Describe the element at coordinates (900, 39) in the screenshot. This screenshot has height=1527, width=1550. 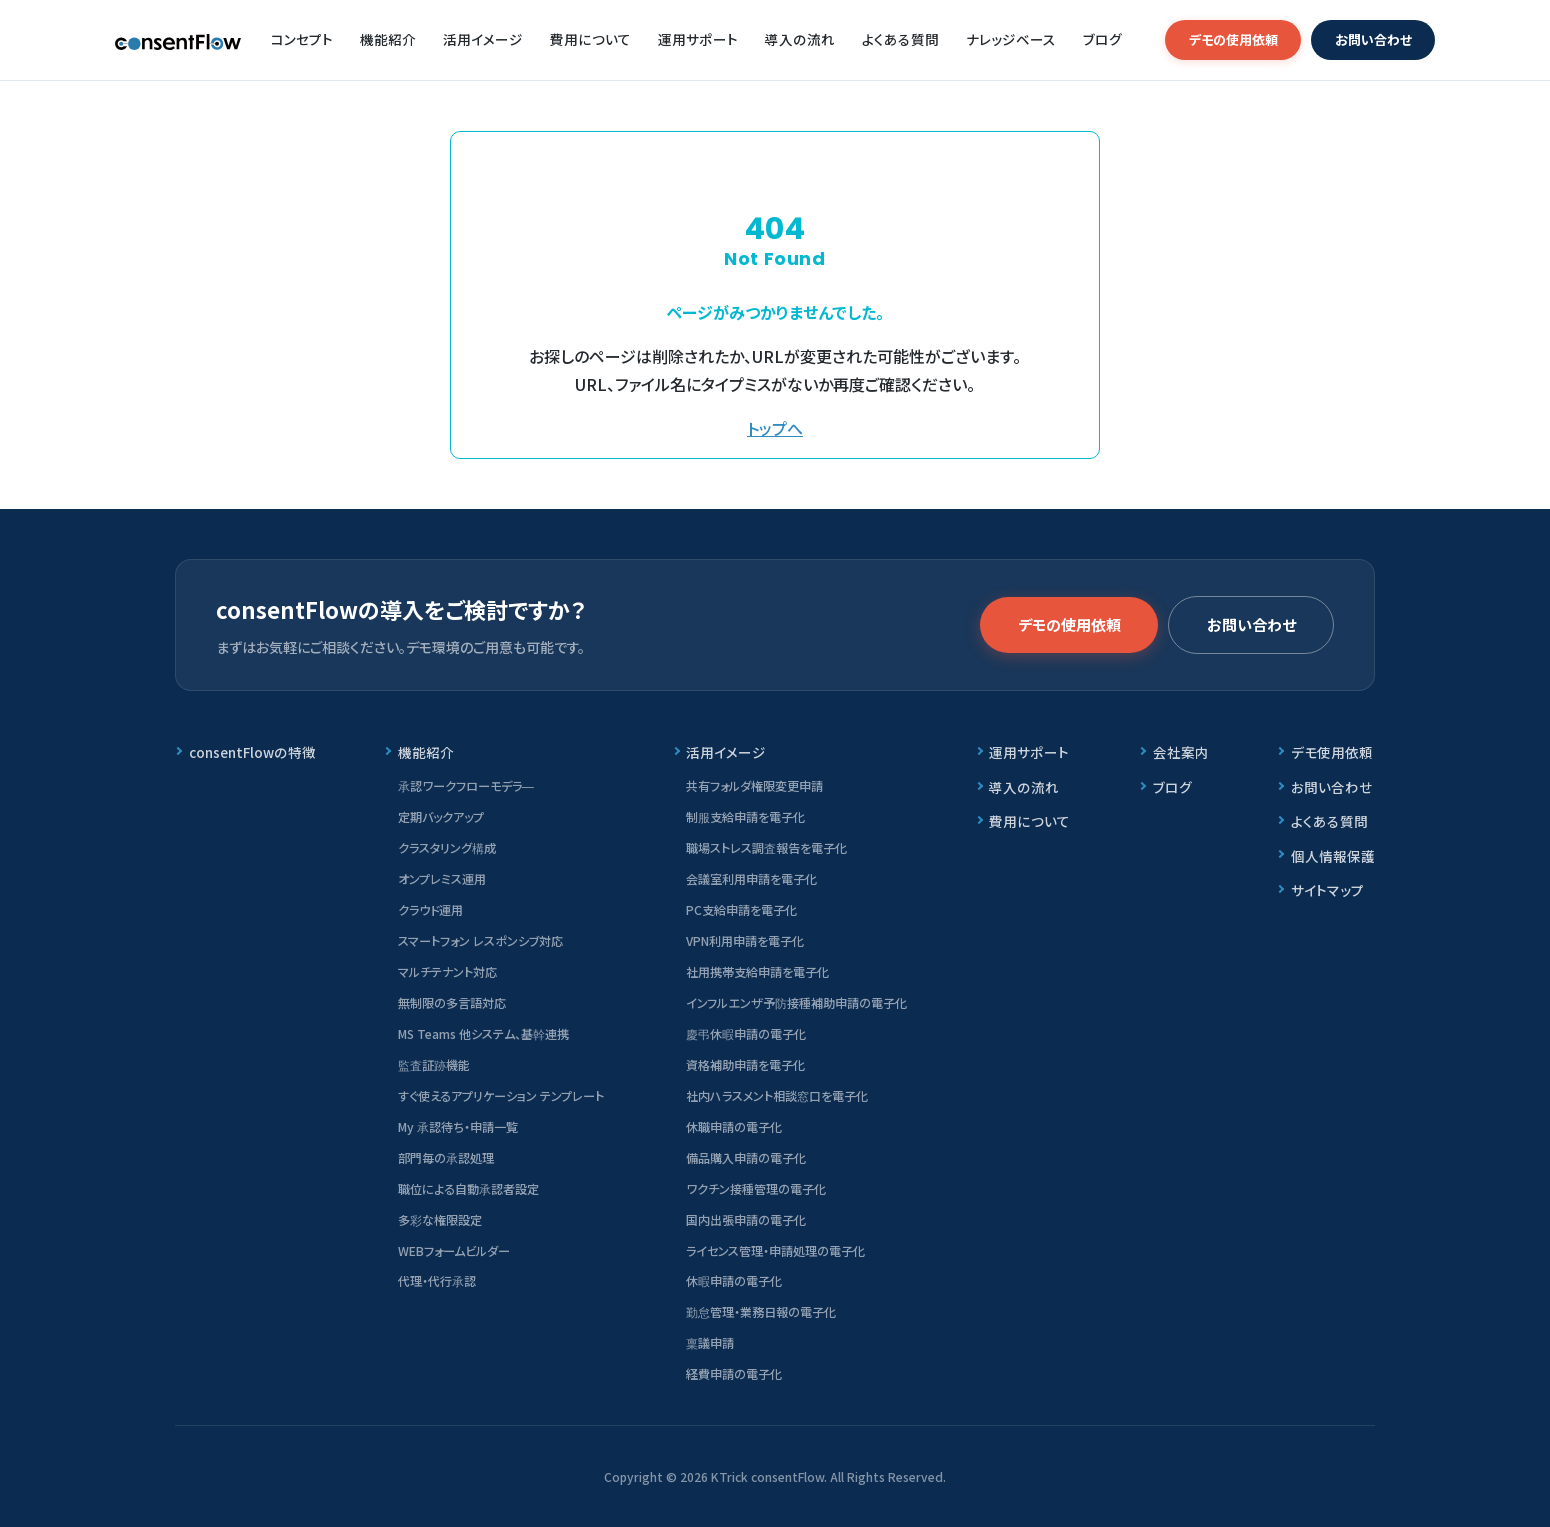
I see `よくある質問` at that location.